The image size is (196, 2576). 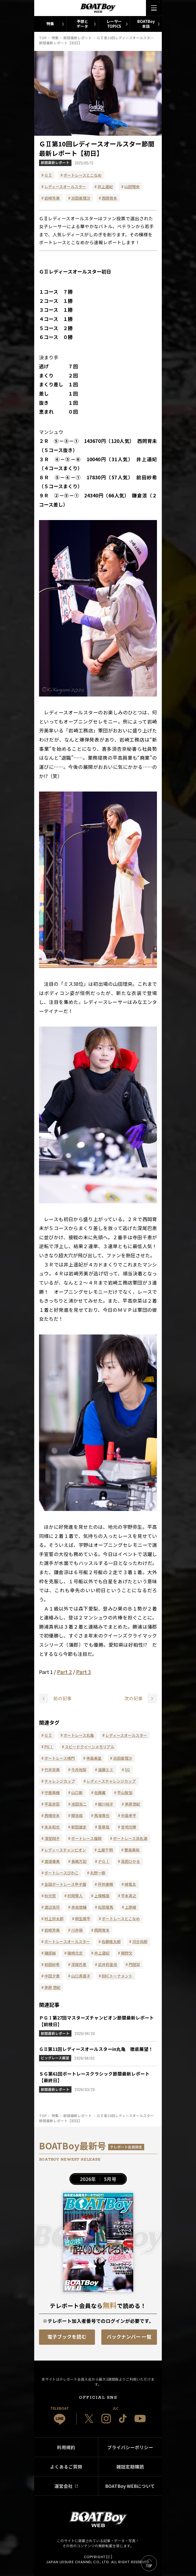 What do you see at coordinates (48, 1746) in the screenshot?
I see `PGⅠ` at bounding box center [48, 1746].